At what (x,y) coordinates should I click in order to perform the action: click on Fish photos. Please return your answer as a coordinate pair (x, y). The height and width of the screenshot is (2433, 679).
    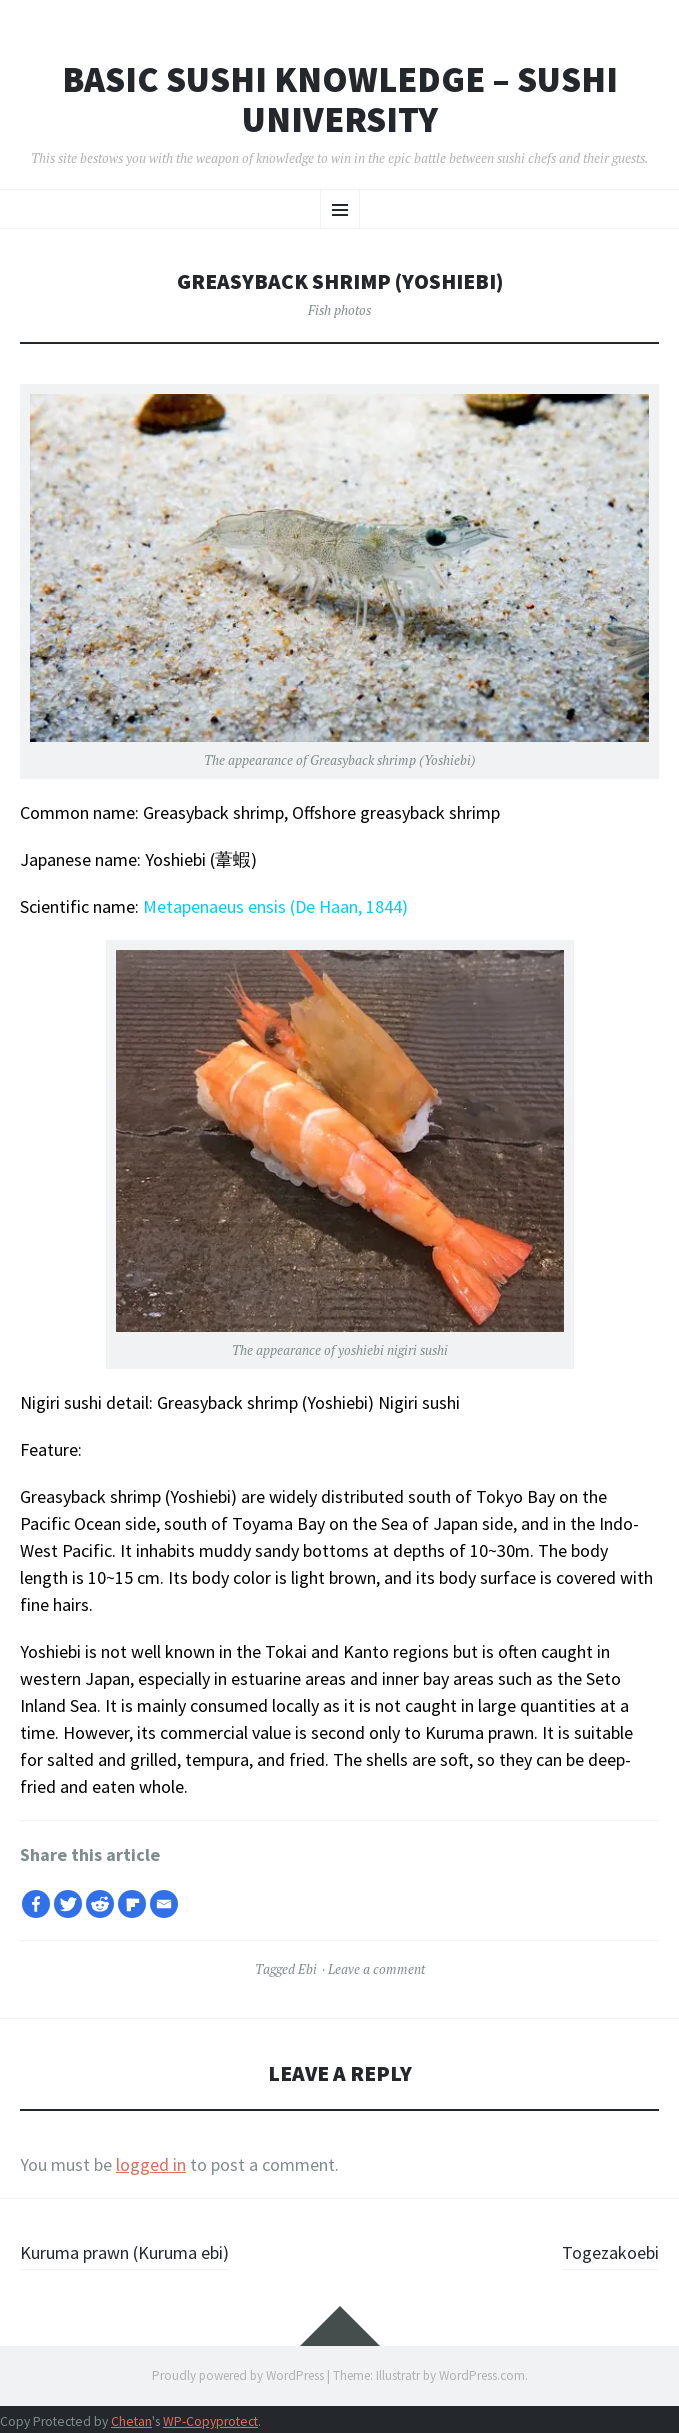
    Looking at the image, I should click on (339, 310).